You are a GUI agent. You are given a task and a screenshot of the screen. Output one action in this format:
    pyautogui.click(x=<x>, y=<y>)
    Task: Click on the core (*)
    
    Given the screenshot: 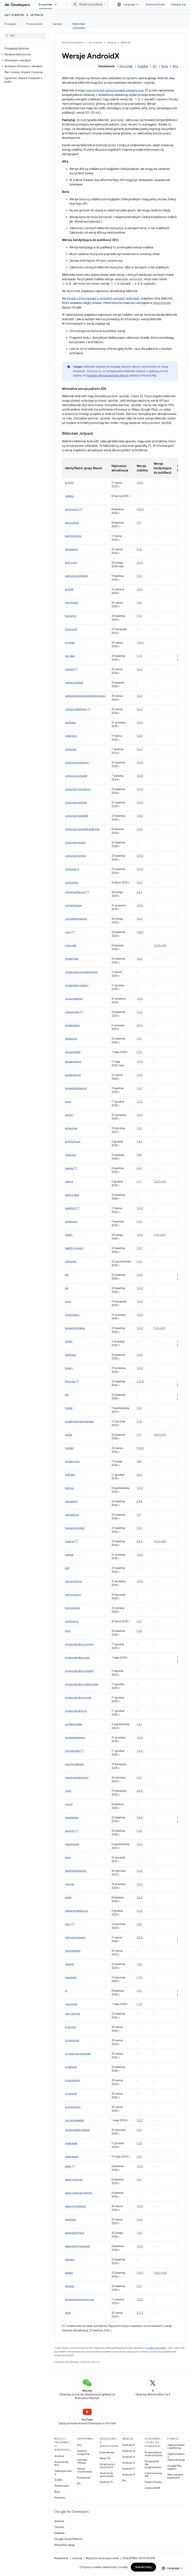 What is the action you would take?
    pyautogui.click(x=69, y=932)
    